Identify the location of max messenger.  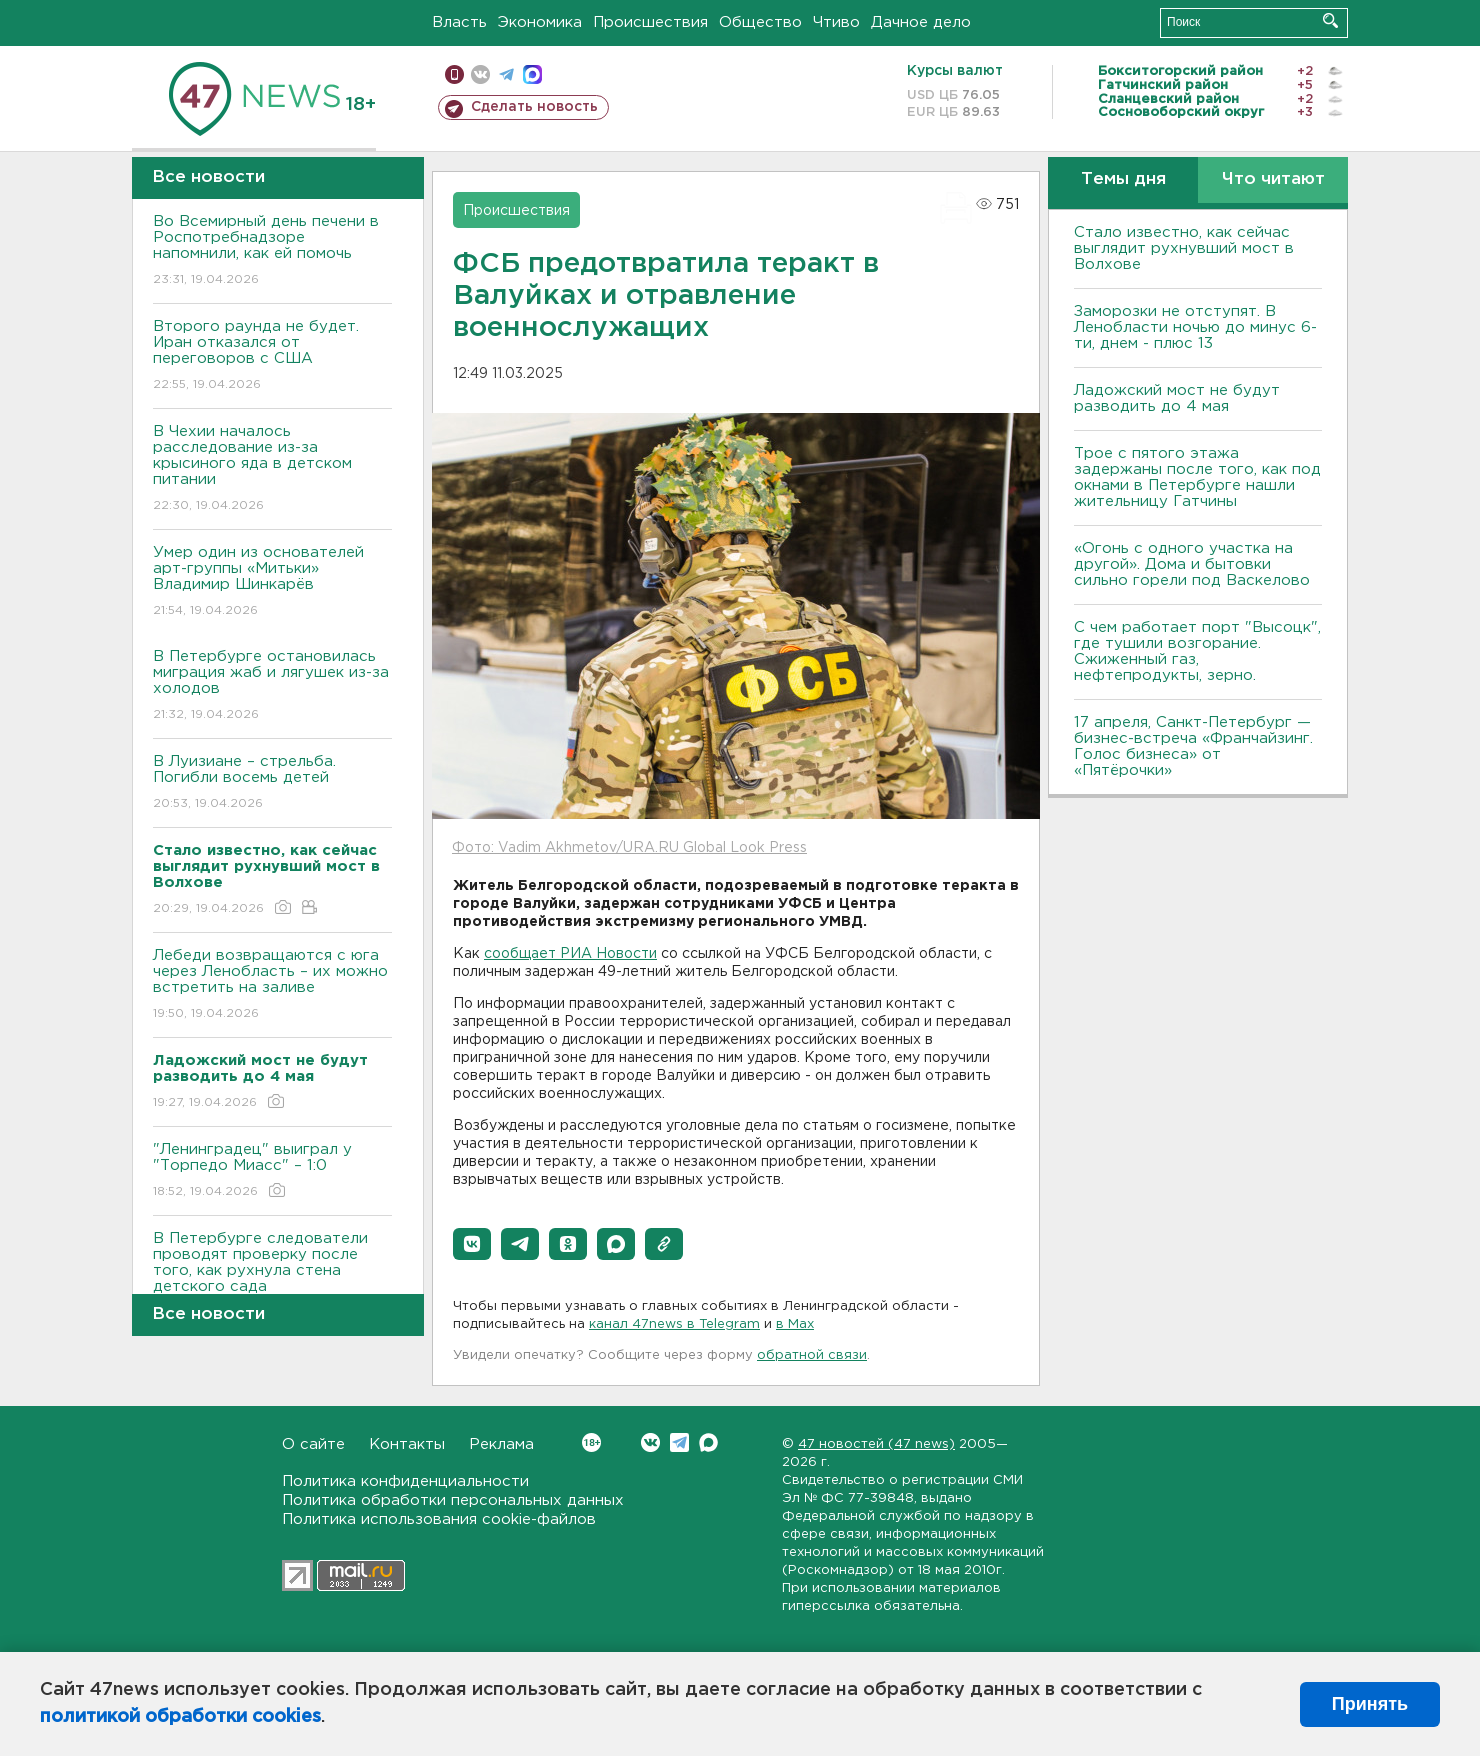
(532, 74).